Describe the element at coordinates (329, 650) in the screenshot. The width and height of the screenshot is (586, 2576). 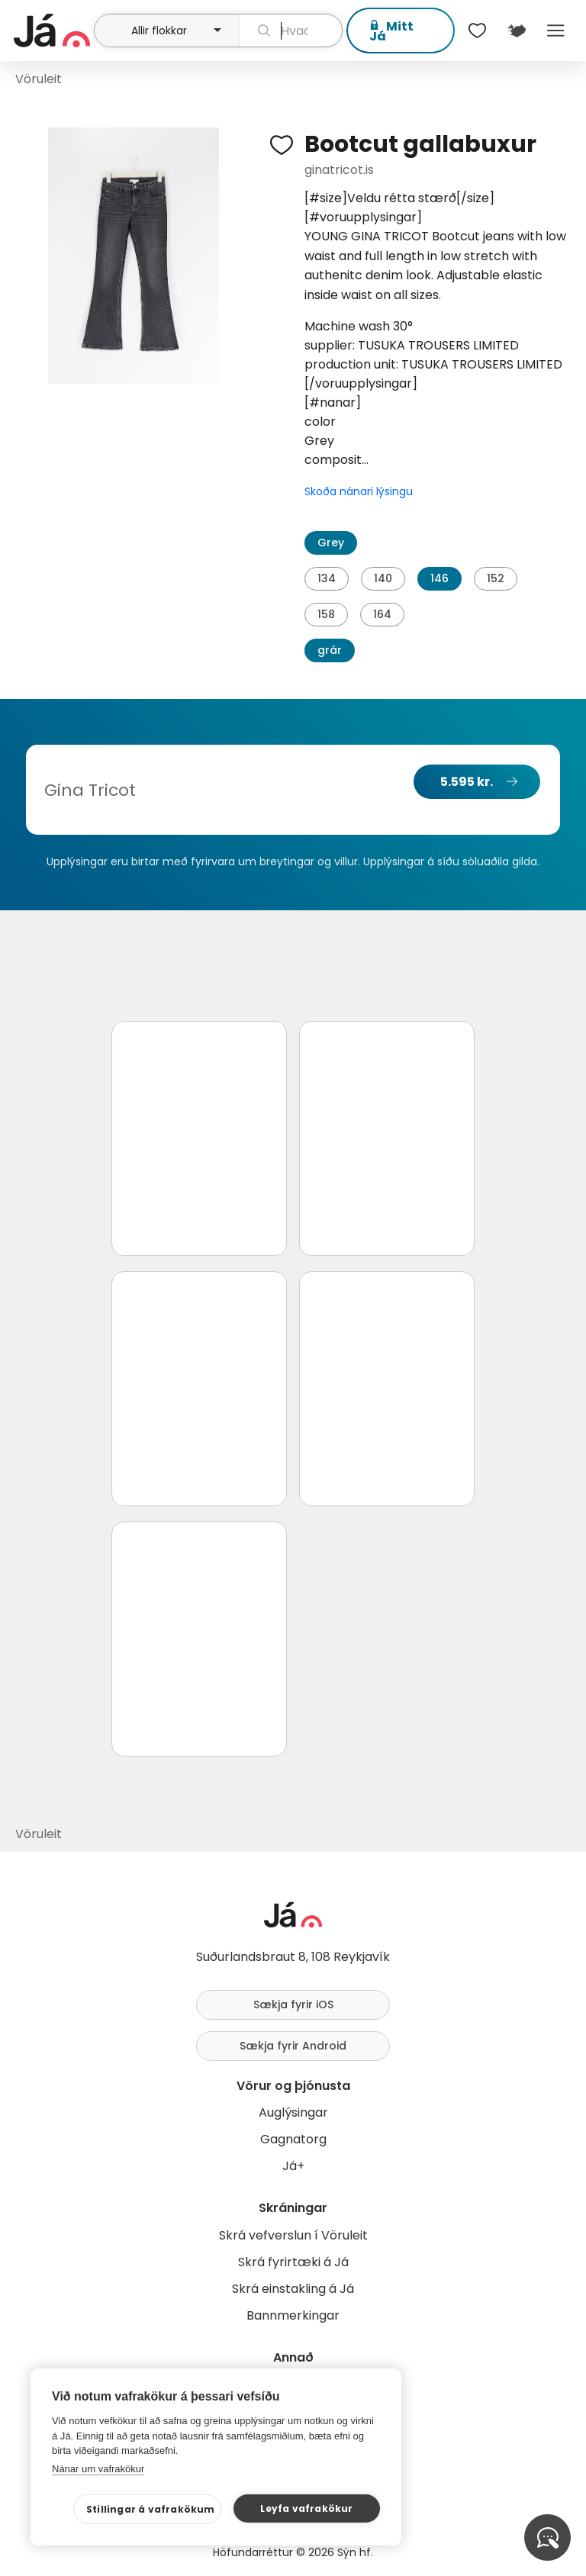
I see `grár` at that location.